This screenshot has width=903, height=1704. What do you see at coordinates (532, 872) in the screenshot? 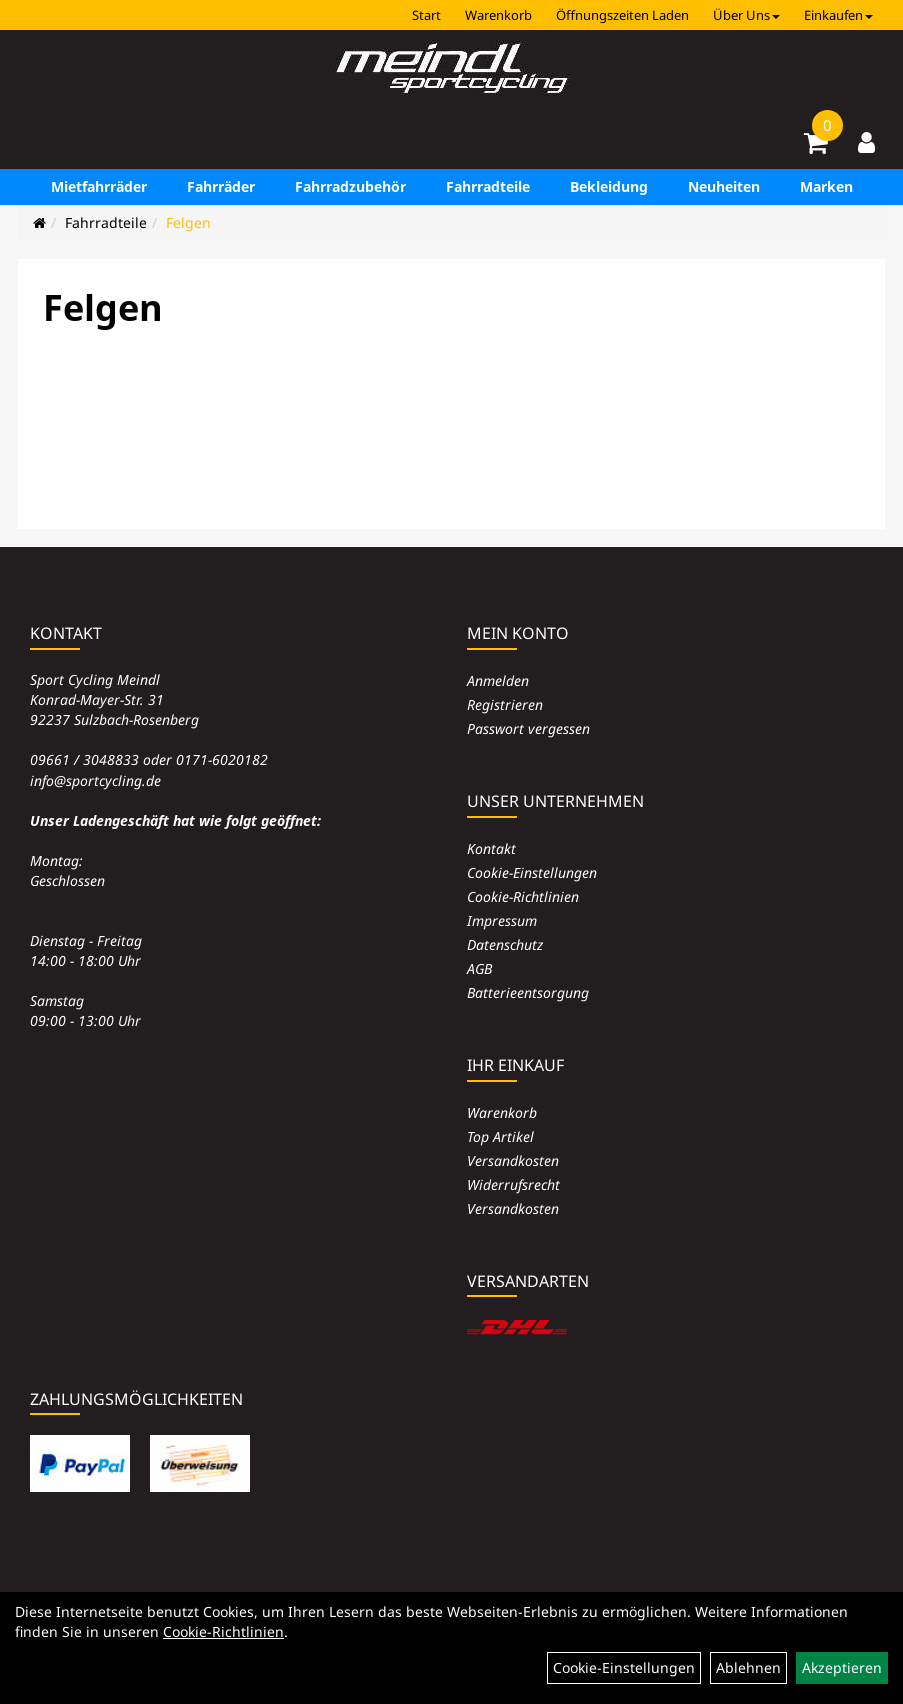
I see `Cookie-Einstellungen` at bounding box center [532, 872].